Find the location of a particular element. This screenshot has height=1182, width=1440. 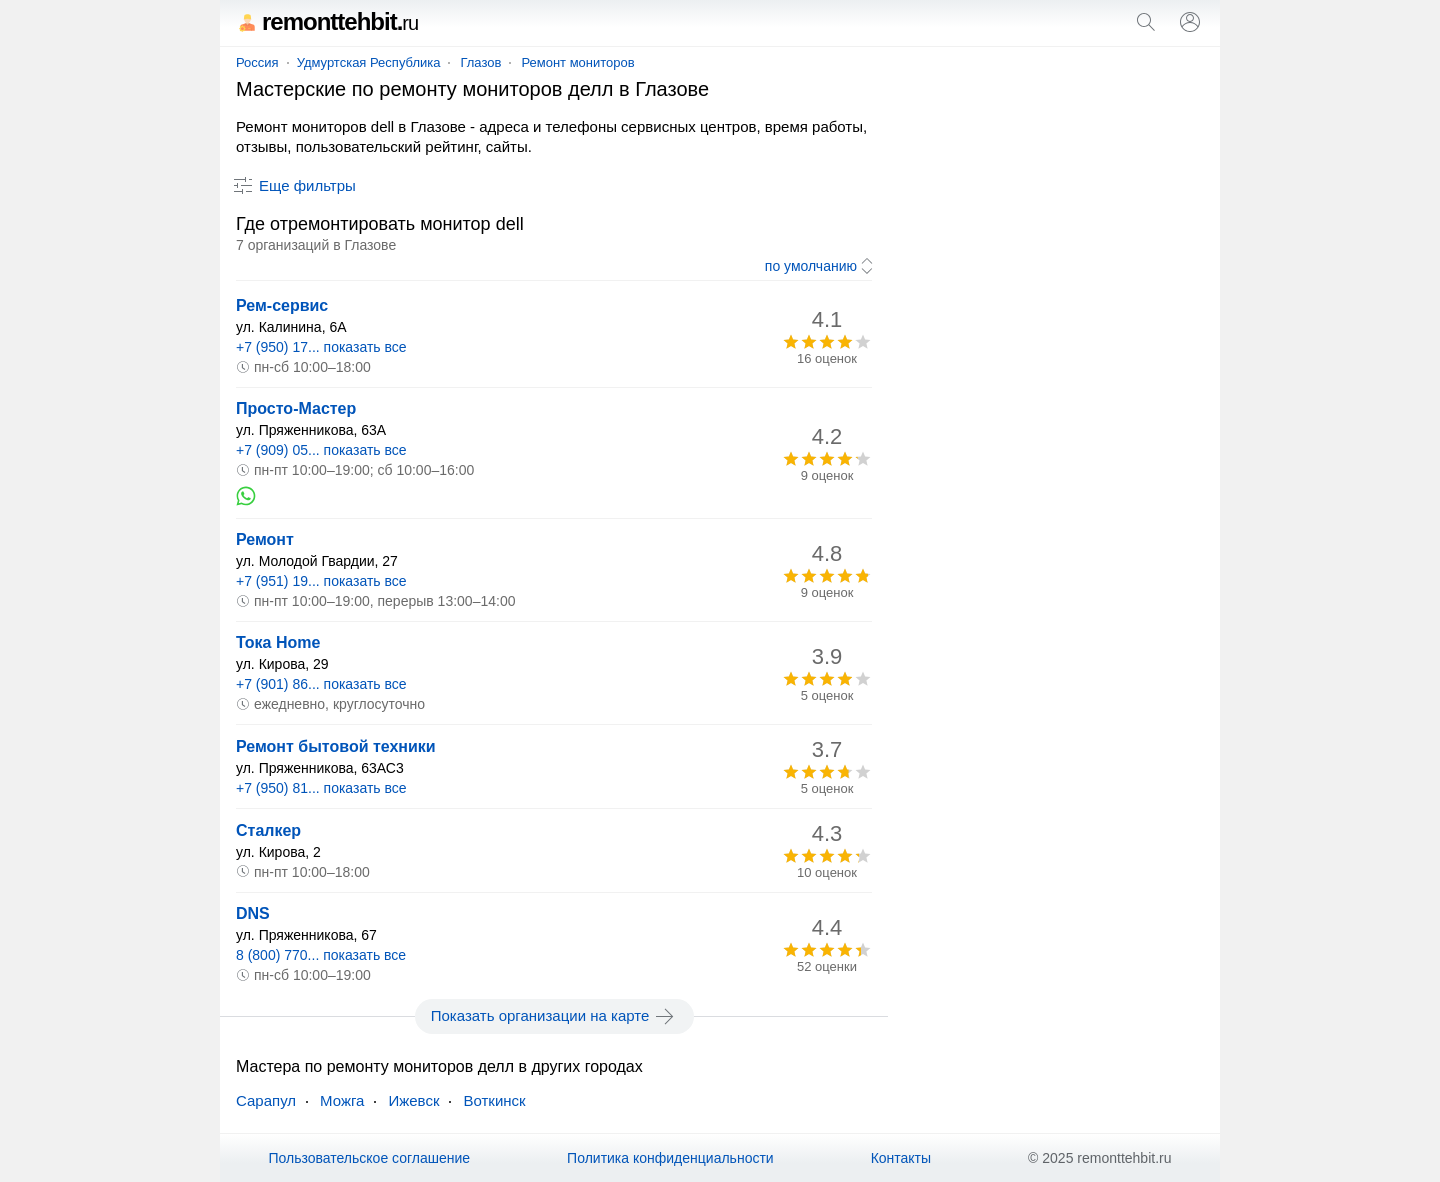

Сарапул is located at coordinates (266, 1100).